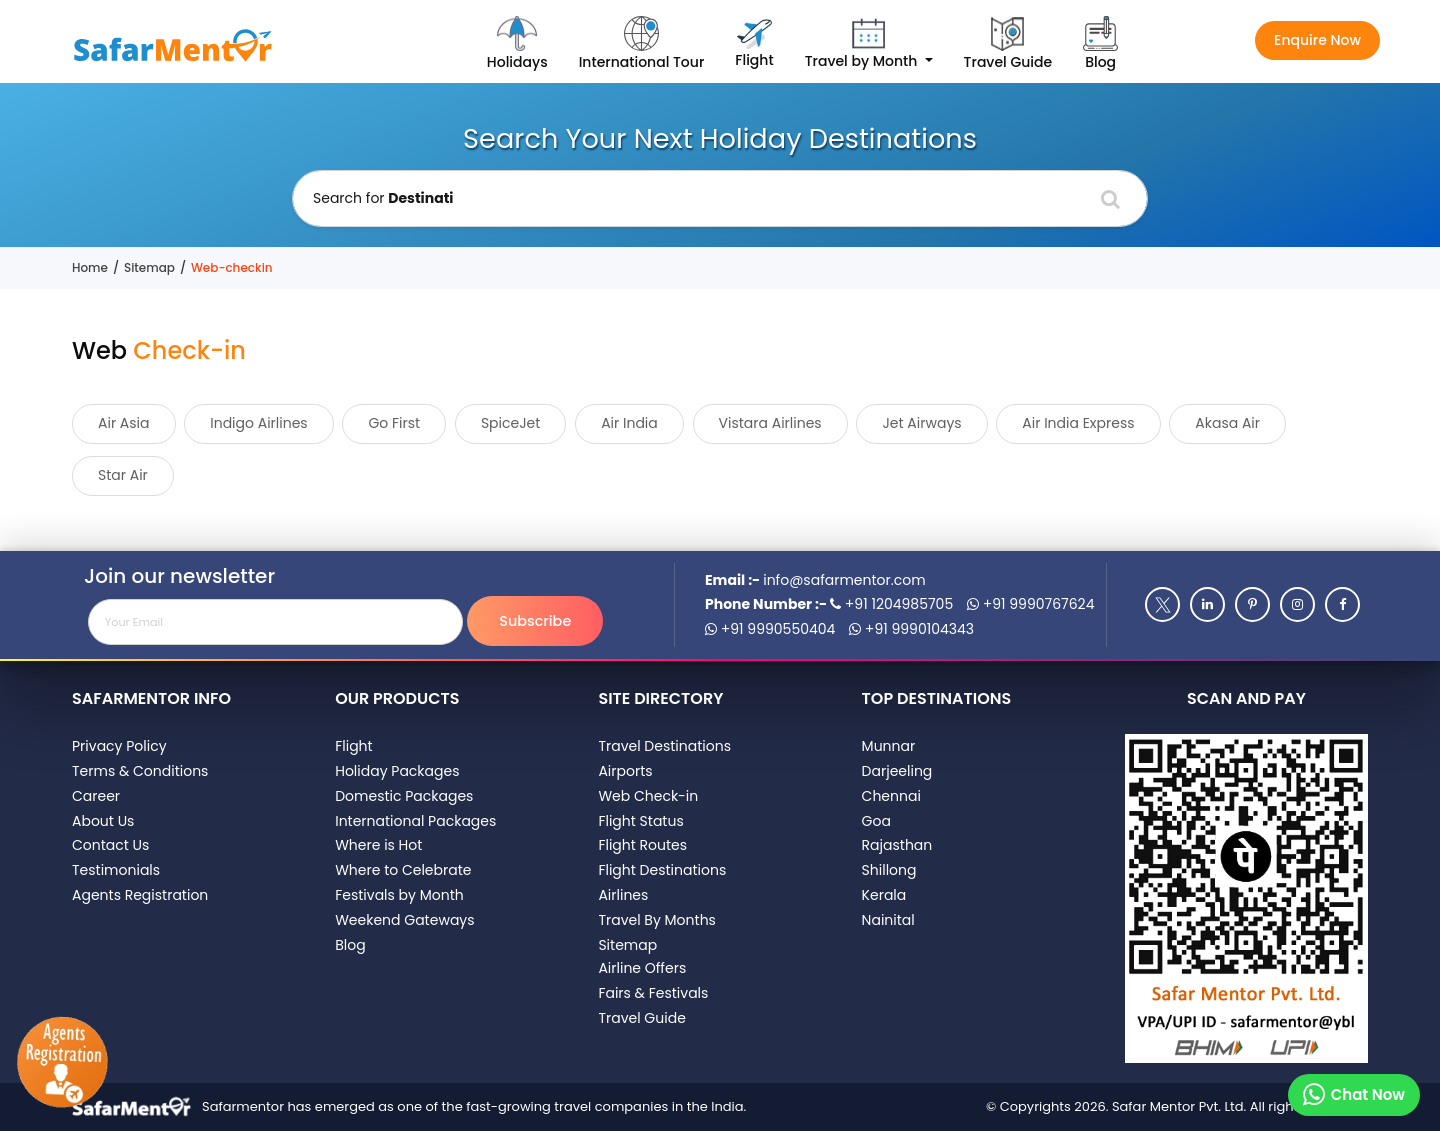  Describe the element at coordinates (888, 920) in the screenshot. I see `Nainital` at that location.